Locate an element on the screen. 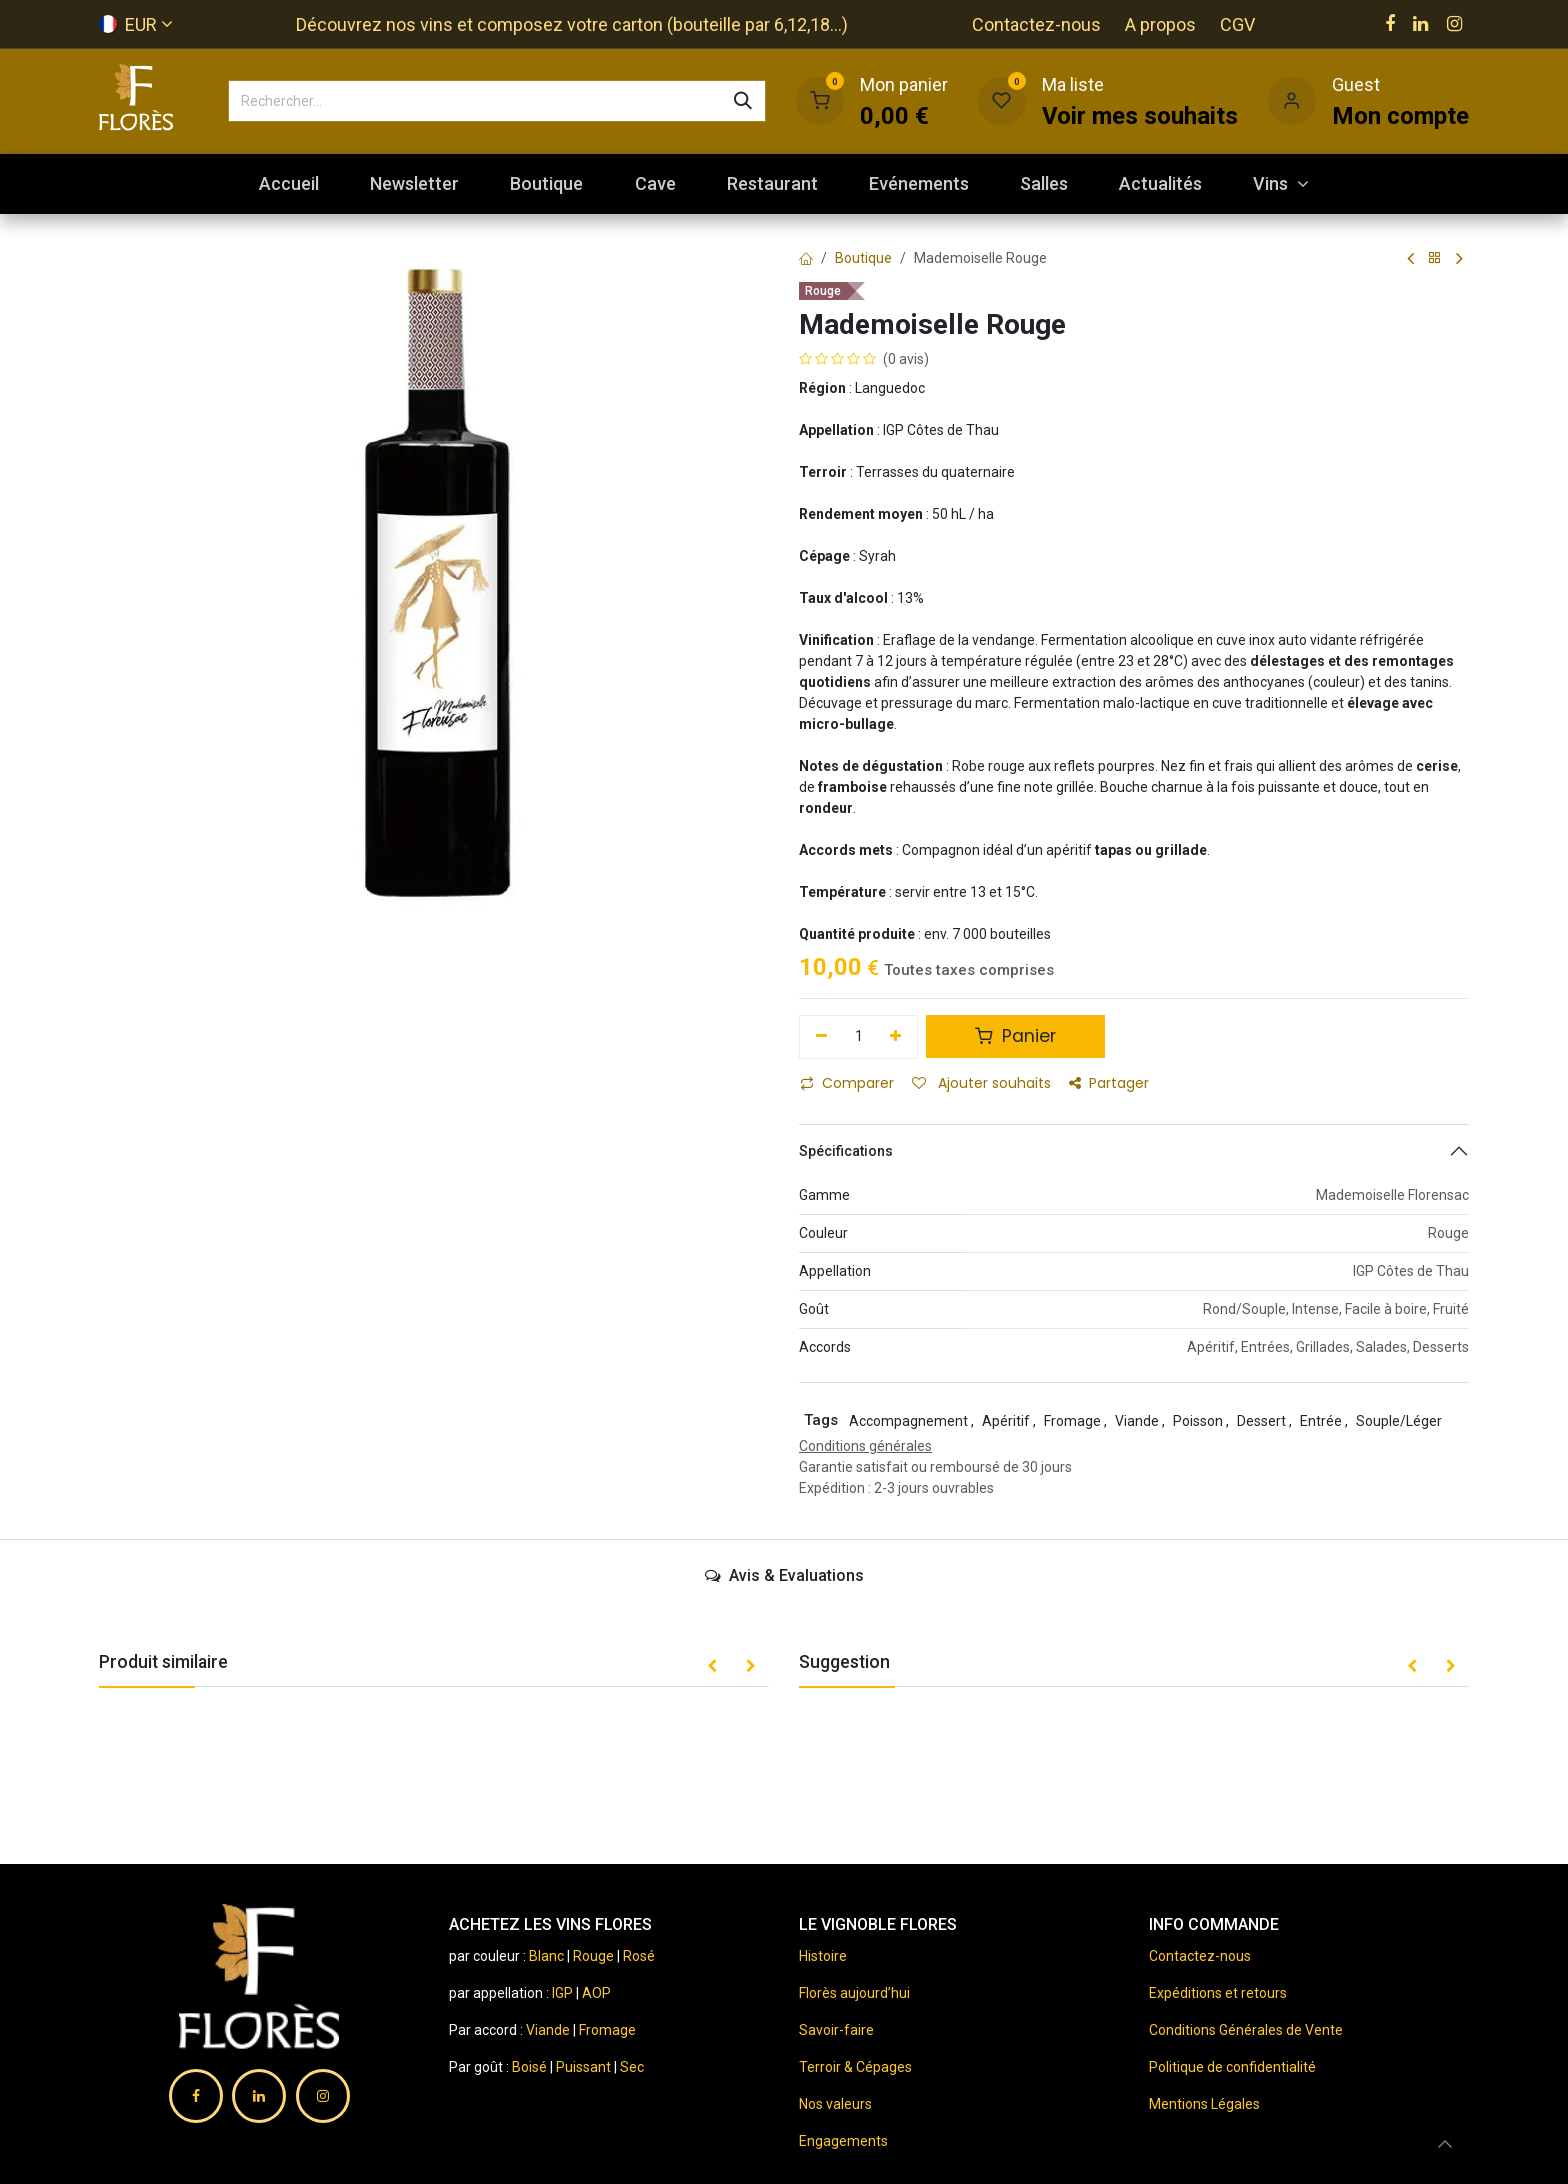 Image resolution: width=1568 pixels, height=2184 pixels. Florès aujourd’hui is located at coordinates (854, 1993).